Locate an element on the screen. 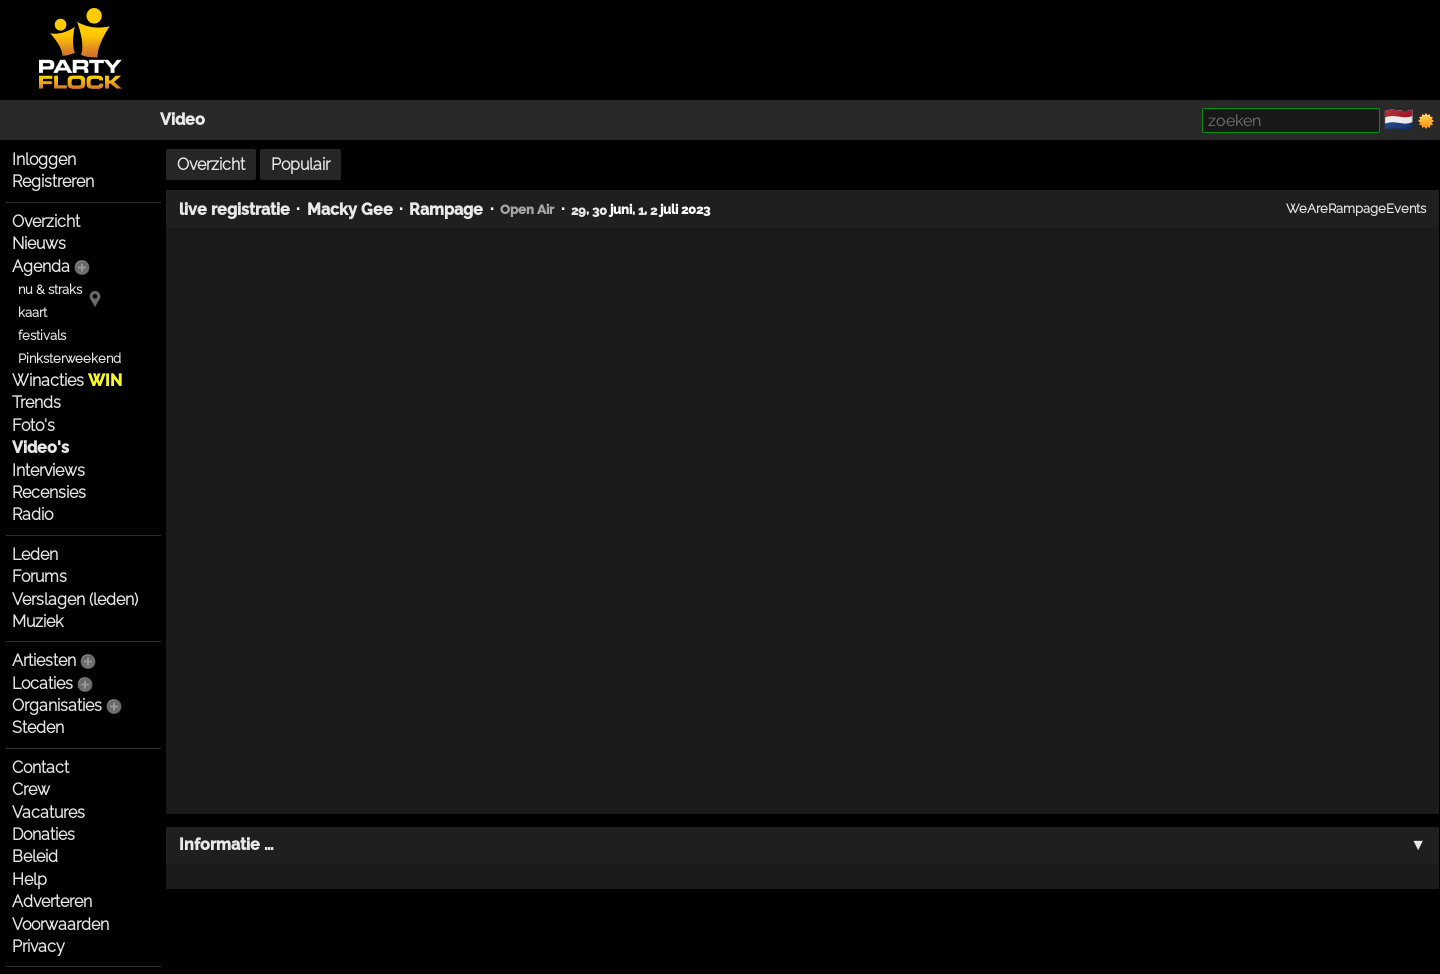  Verslagen (leden) is located at coordinates (75, 599).